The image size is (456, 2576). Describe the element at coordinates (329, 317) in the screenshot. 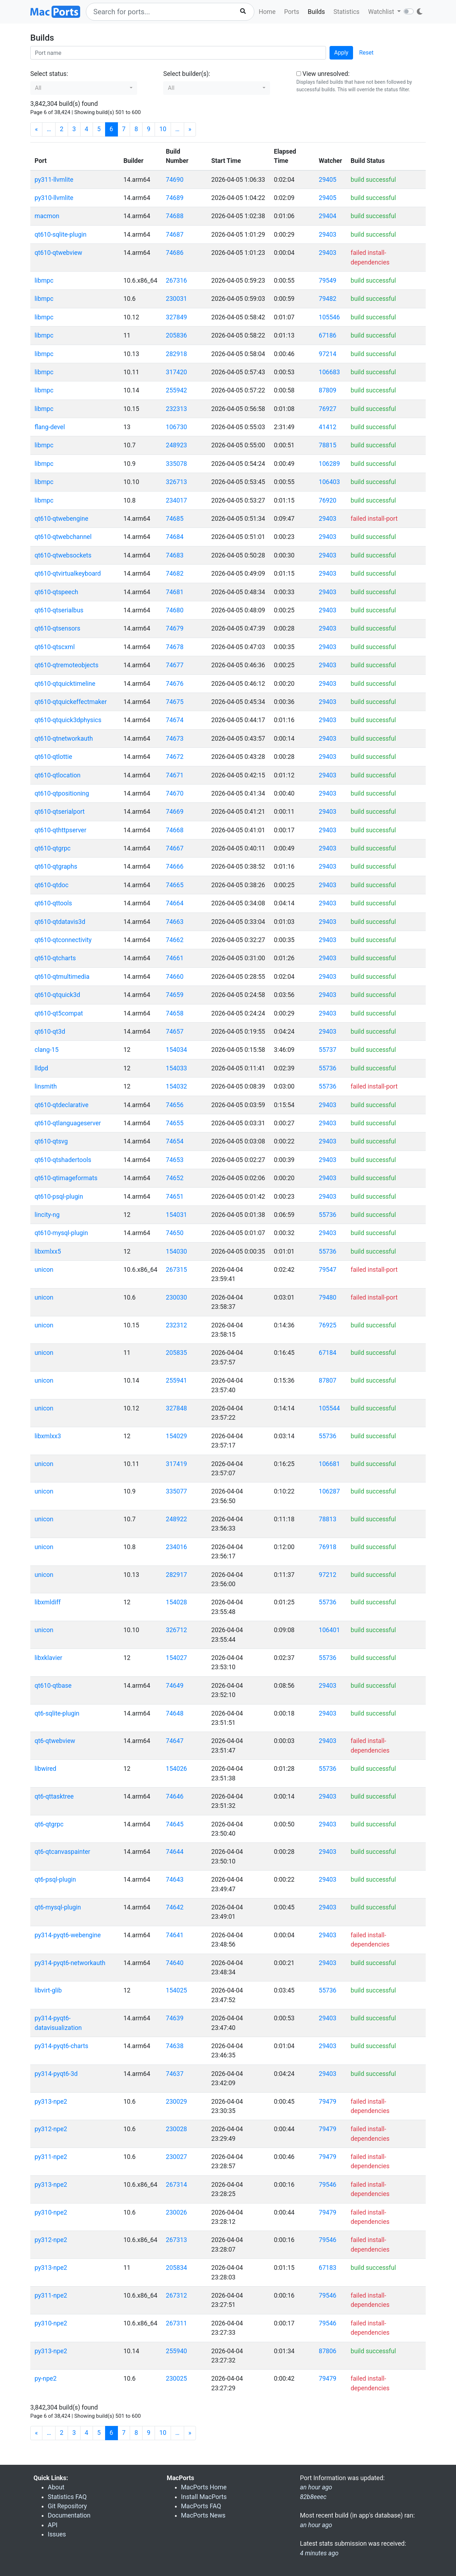

I see `105546` at that location.